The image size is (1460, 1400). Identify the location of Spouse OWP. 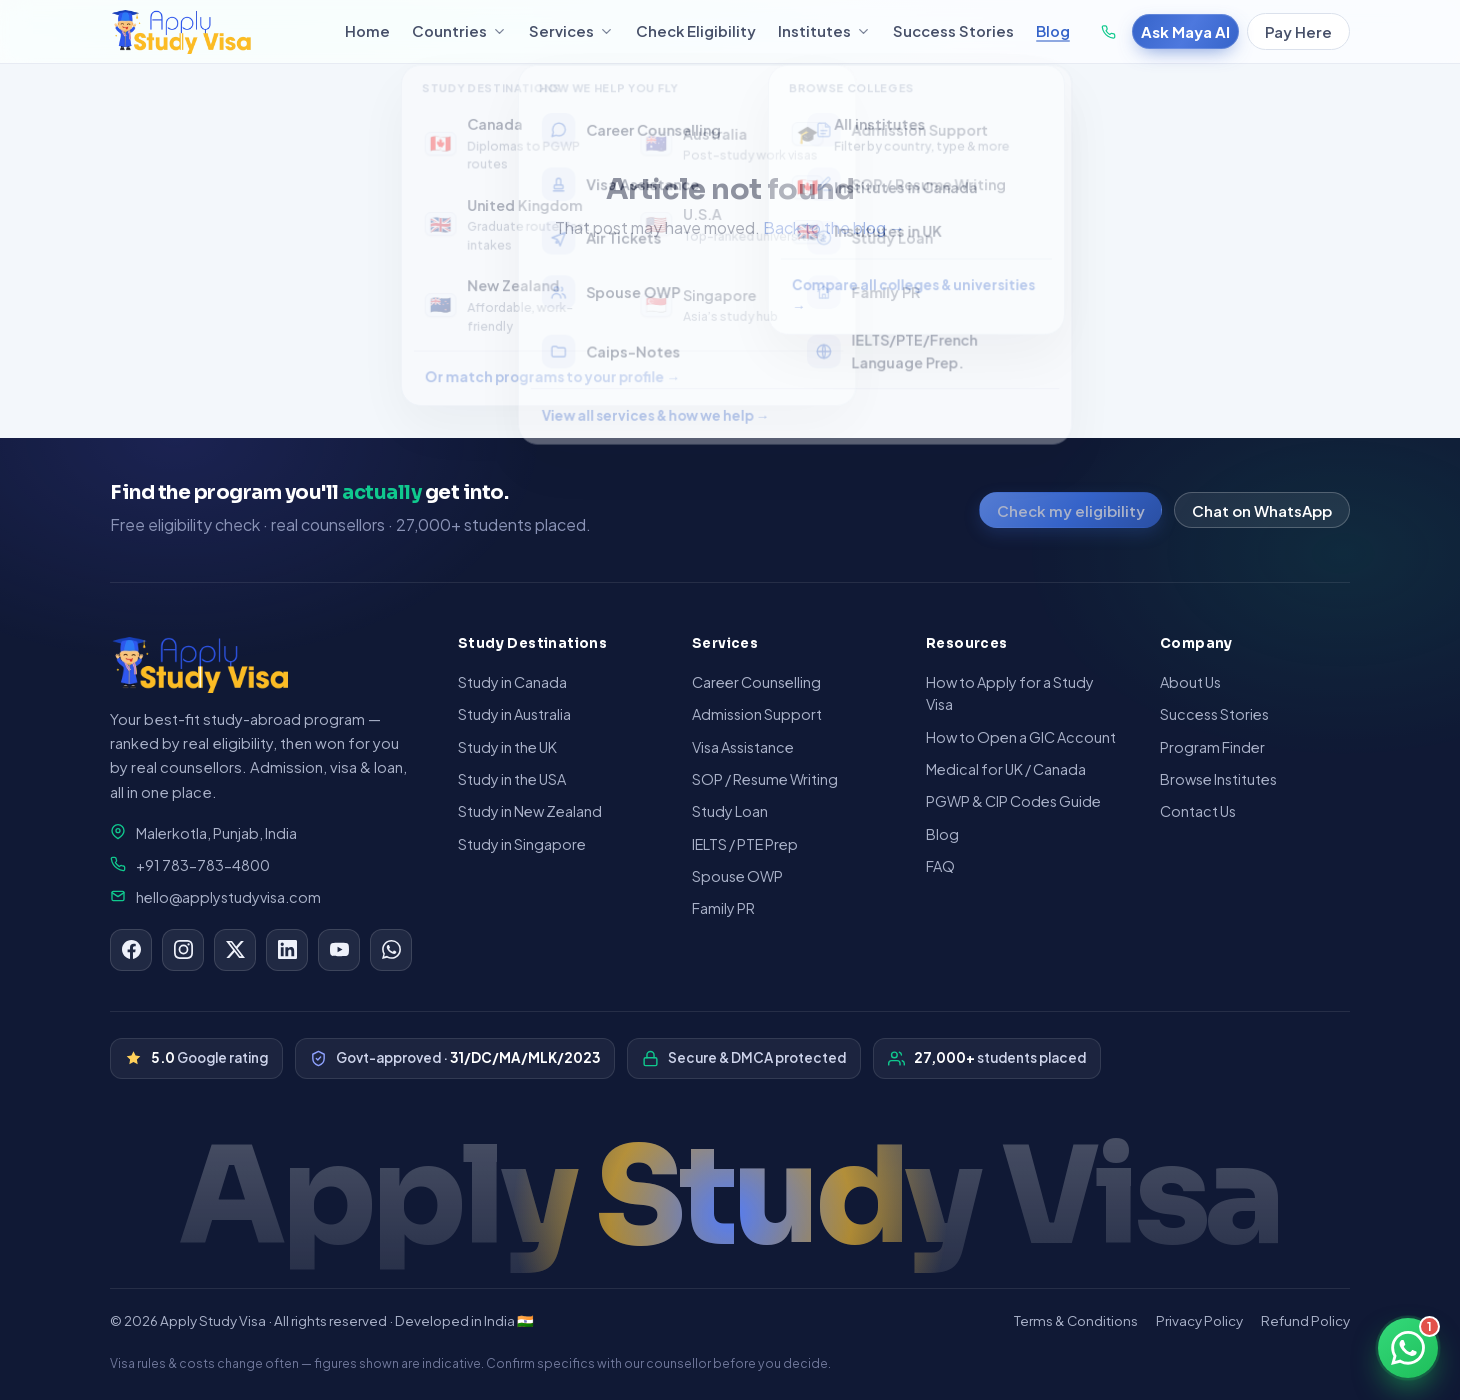
(737, 876).